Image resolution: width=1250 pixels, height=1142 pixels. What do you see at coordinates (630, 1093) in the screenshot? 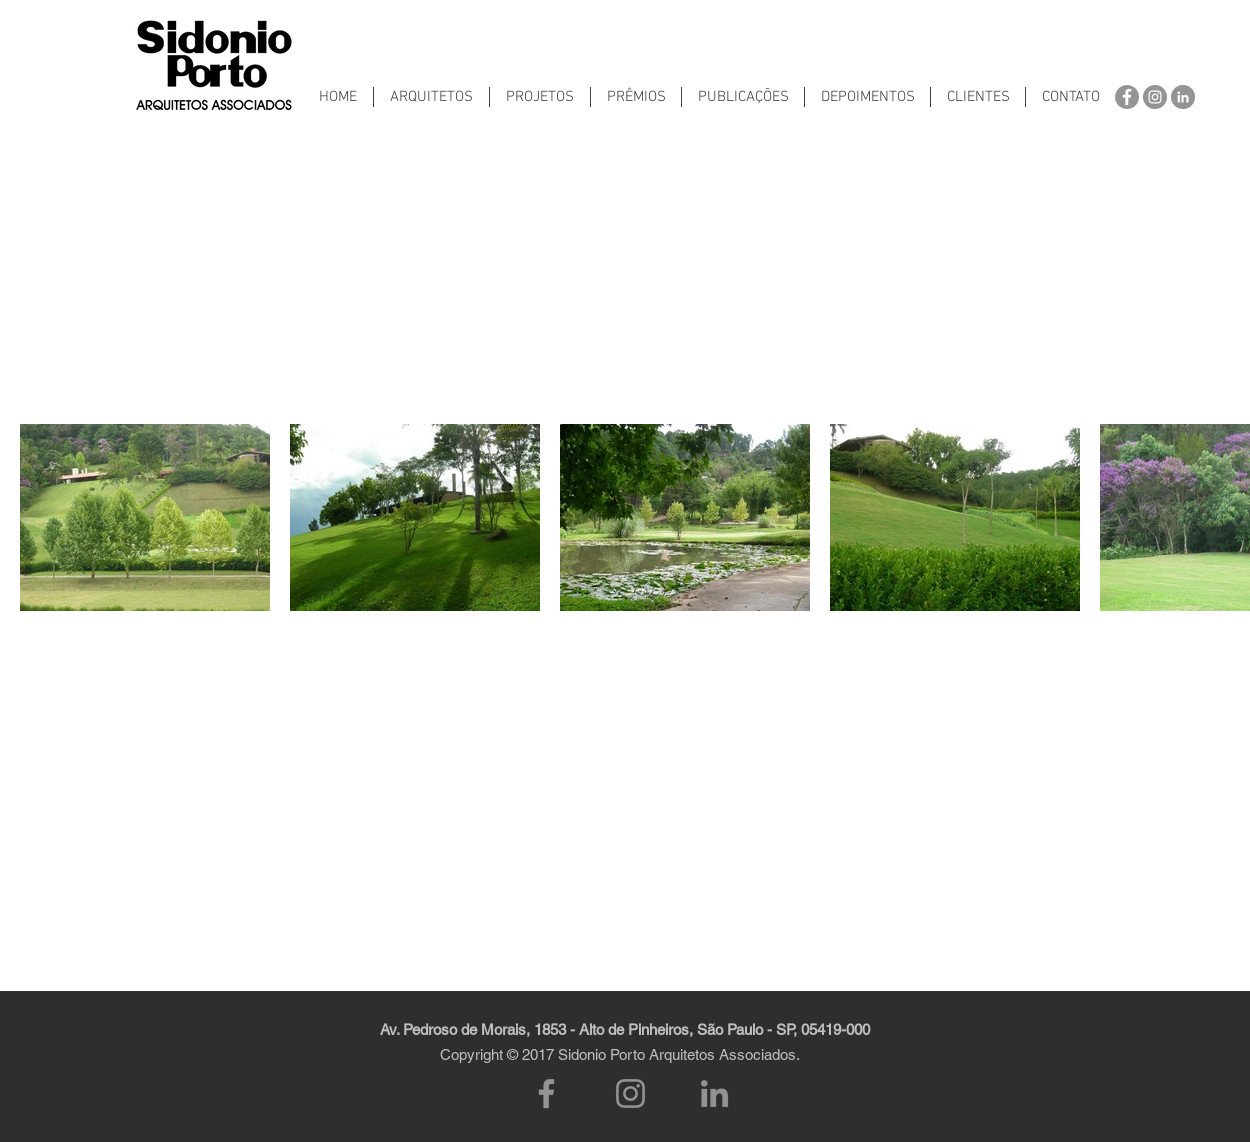
I see `[Instagram]` at bounding box center [630, 1093].